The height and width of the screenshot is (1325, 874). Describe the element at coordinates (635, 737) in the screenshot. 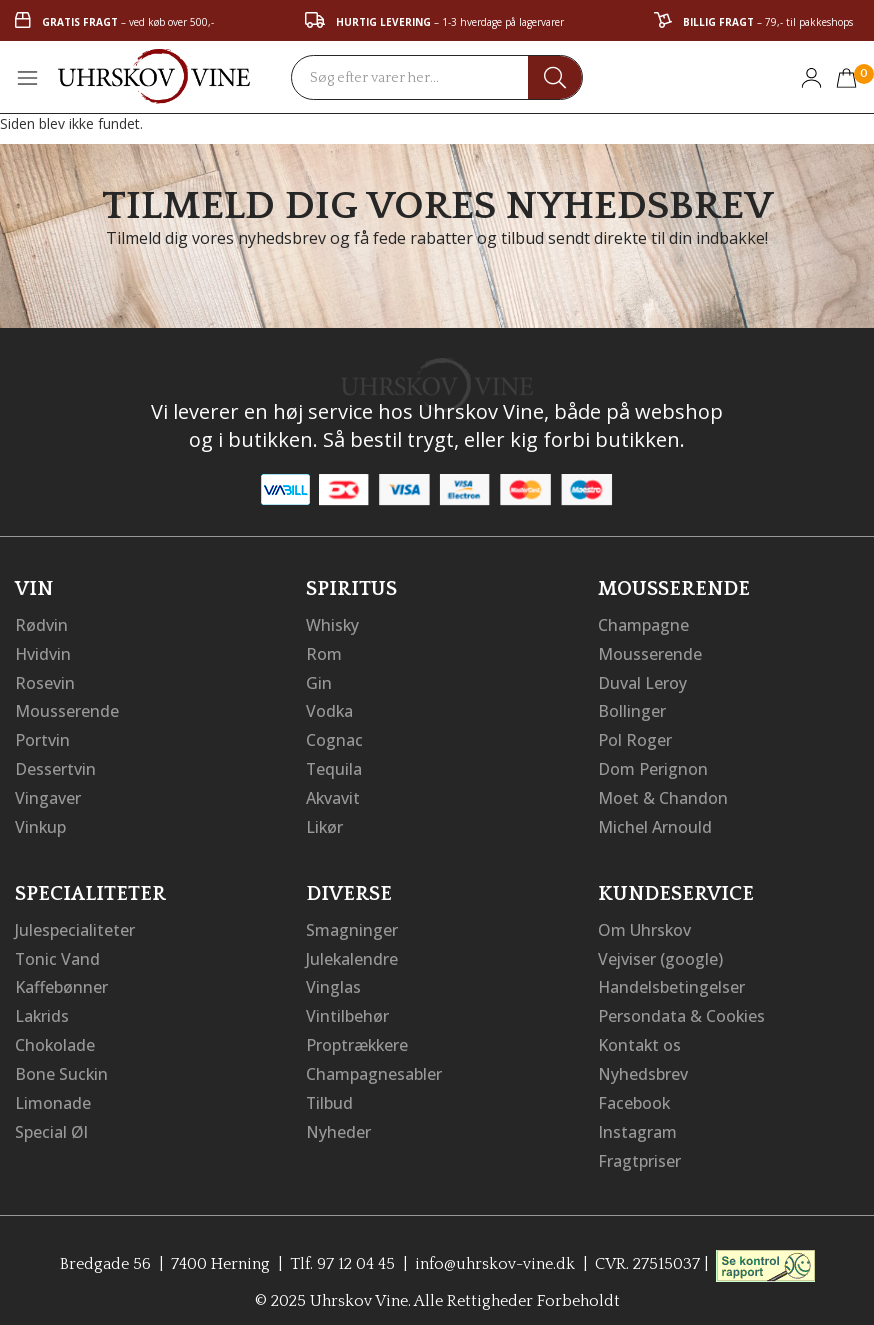

I see `Pol Roger` at that location.